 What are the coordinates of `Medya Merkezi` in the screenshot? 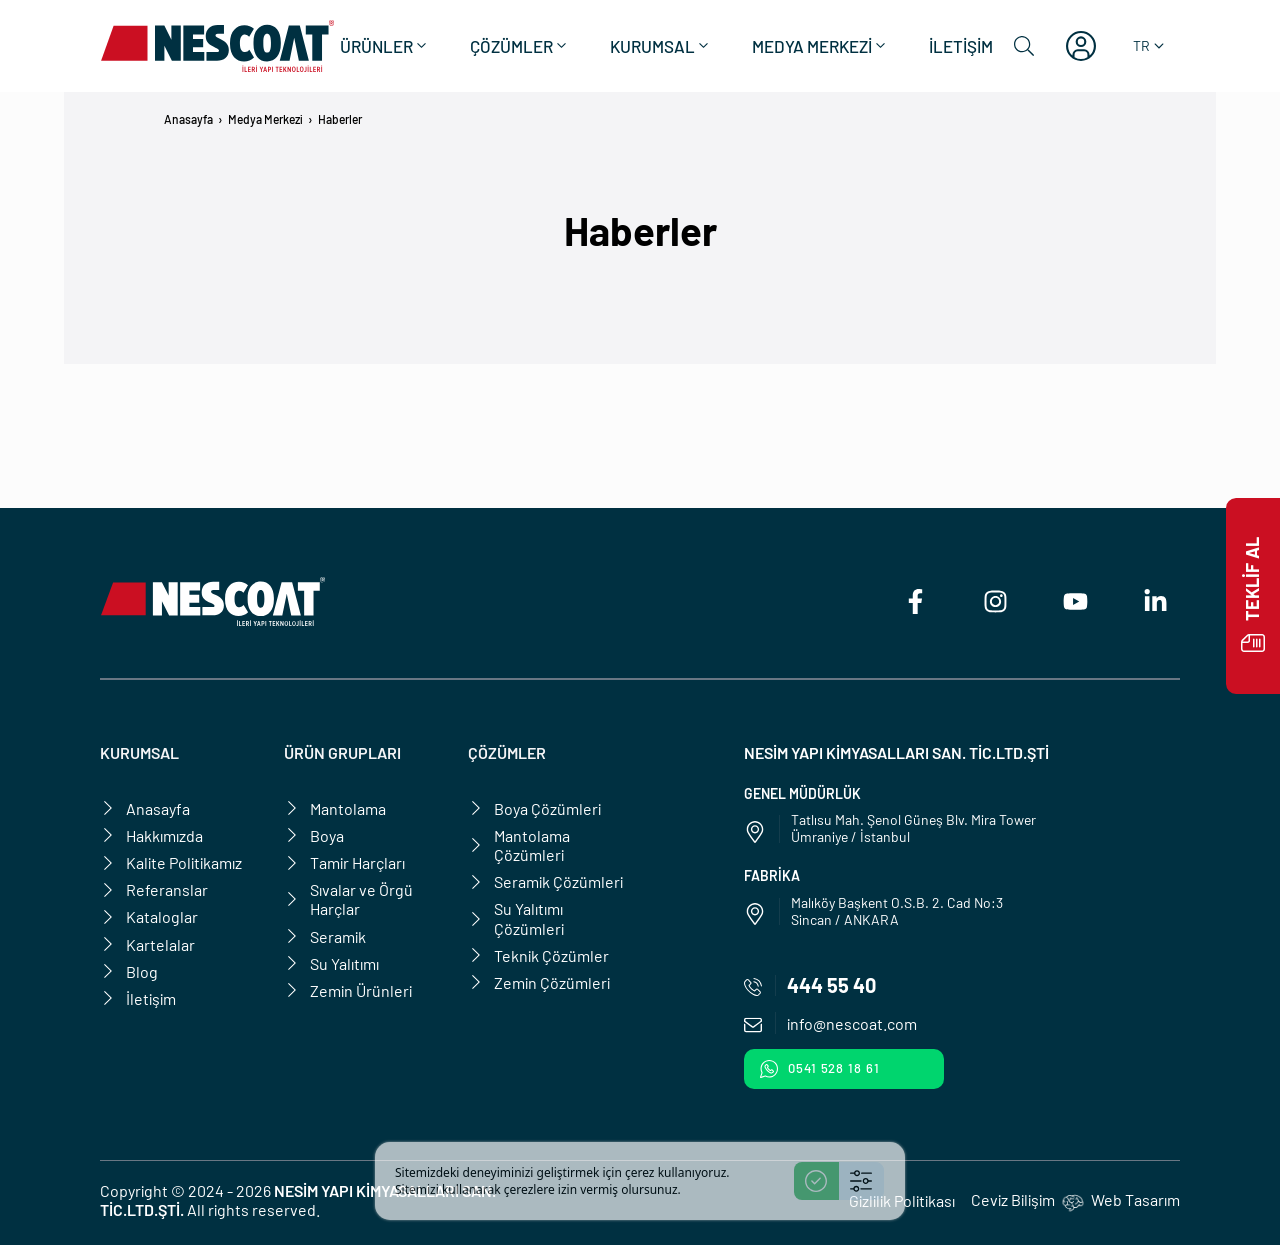 It's located at (820, 46).